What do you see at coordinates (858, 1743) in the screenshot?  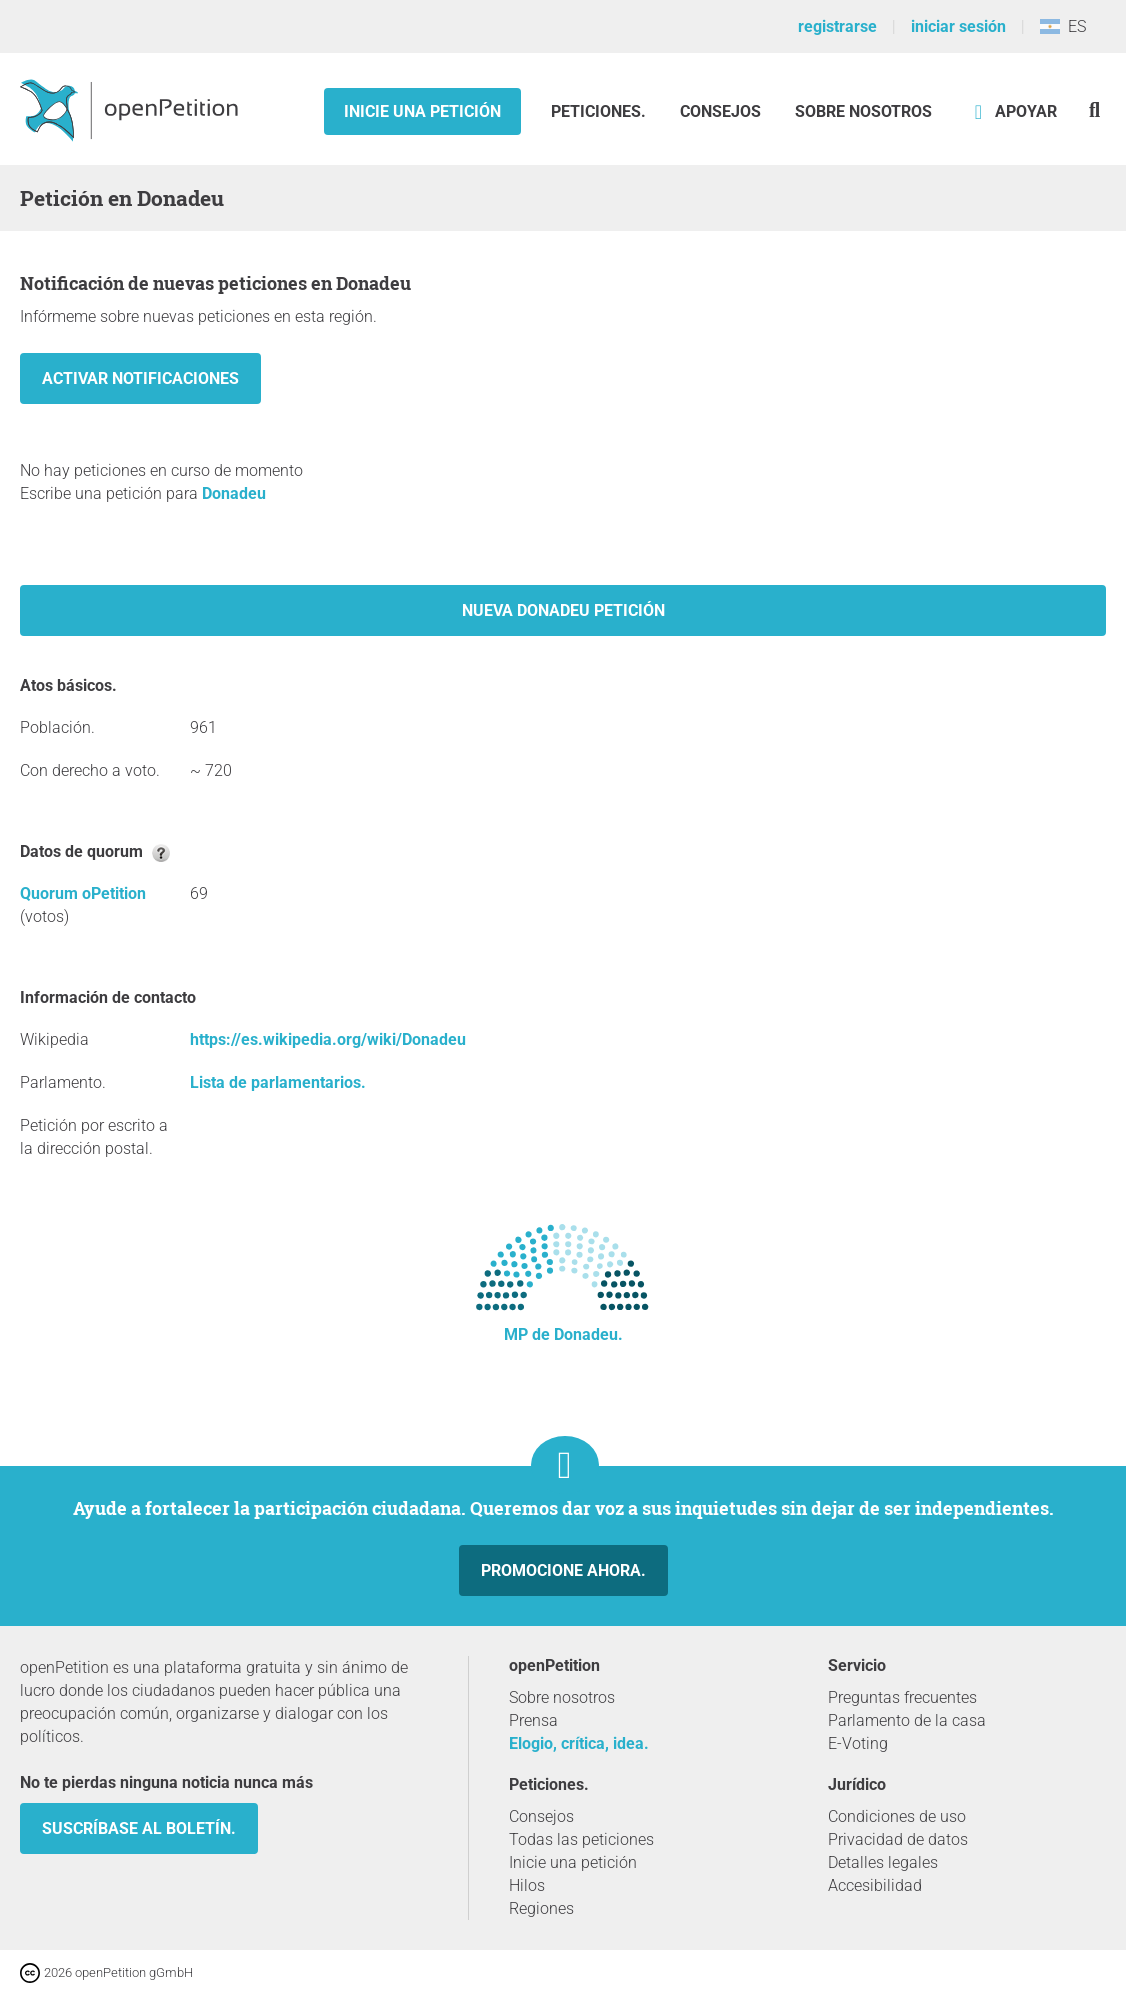 I see `E-Voting` at bounding box center [858, 1743].